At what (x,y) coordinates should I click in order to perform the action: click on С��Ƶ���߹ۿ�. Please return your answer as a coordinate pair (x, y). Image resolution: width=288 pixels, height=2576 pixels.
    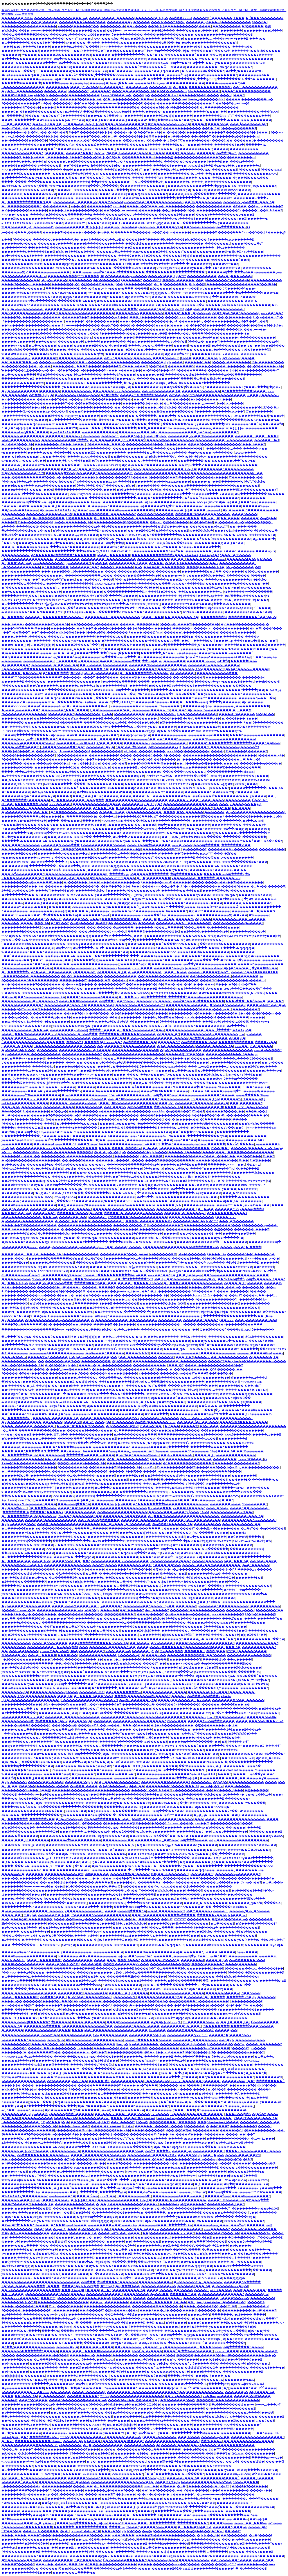
    Looking at the image, I should click on (157, 2081).